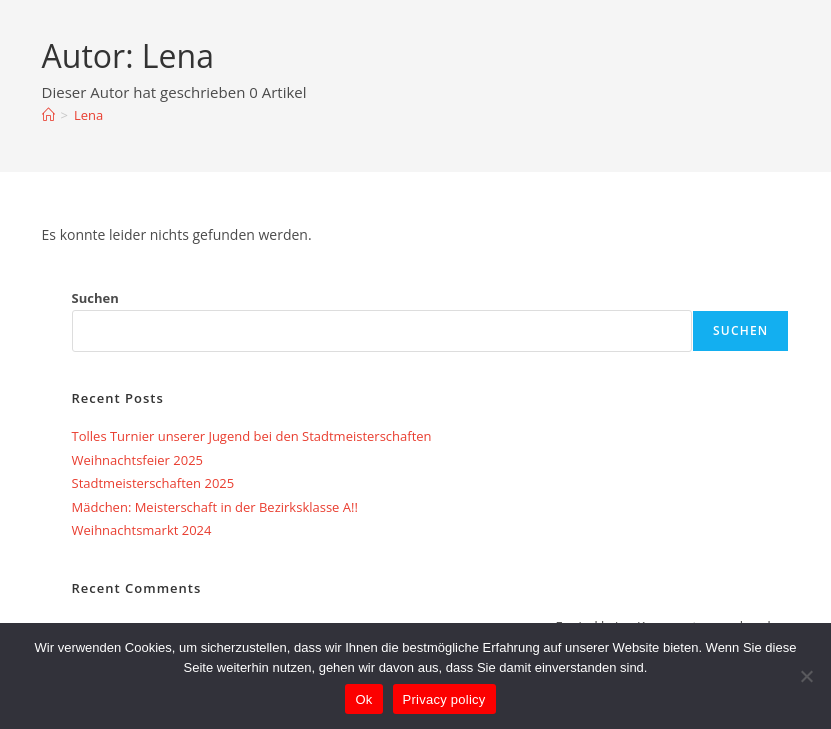  Describe the element at coordinates (142, 530) in the screenshot. I see `Weihnachtsmarkt 2024` at that location.